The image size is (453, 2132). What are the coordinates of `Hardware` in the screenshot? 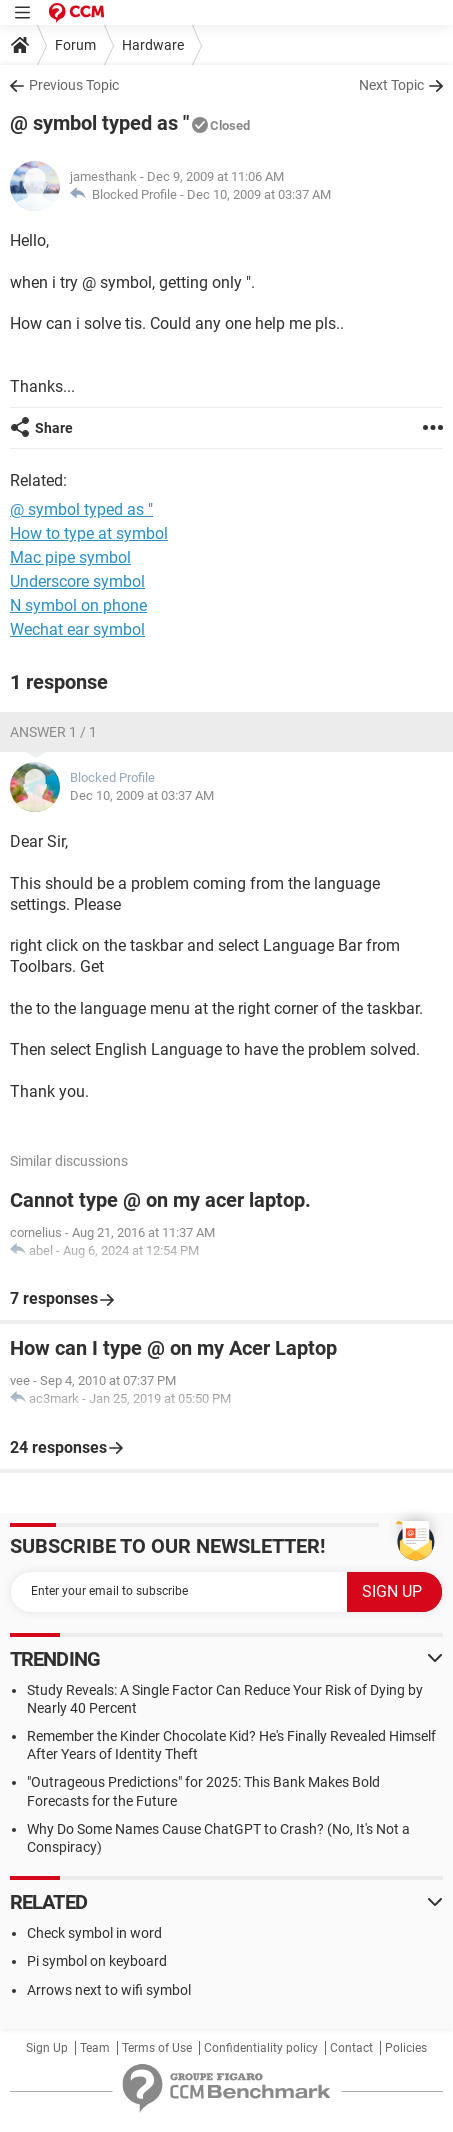 It's located at (153, 45).